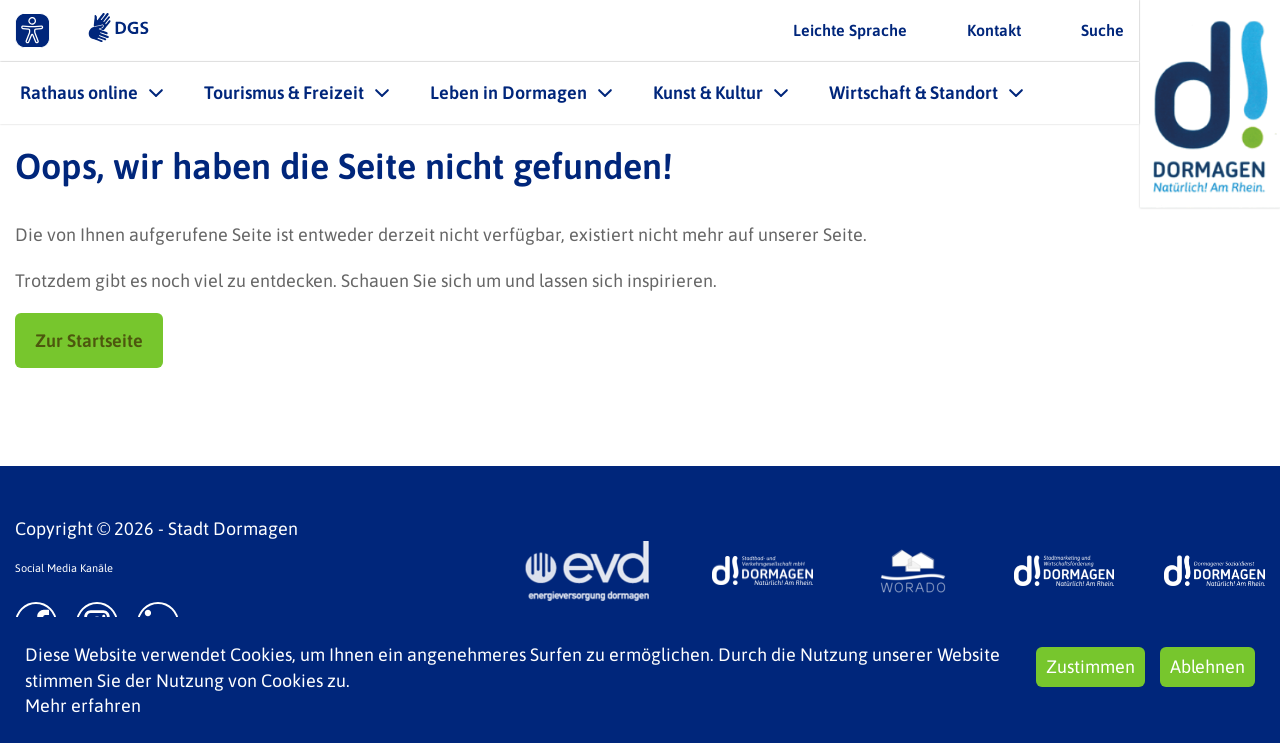 The width and height of the screenshot is (1280, 743). Describe the element at coordinates (708, 92) in the screenshot. I see `Kunst & Kultur` at that location.